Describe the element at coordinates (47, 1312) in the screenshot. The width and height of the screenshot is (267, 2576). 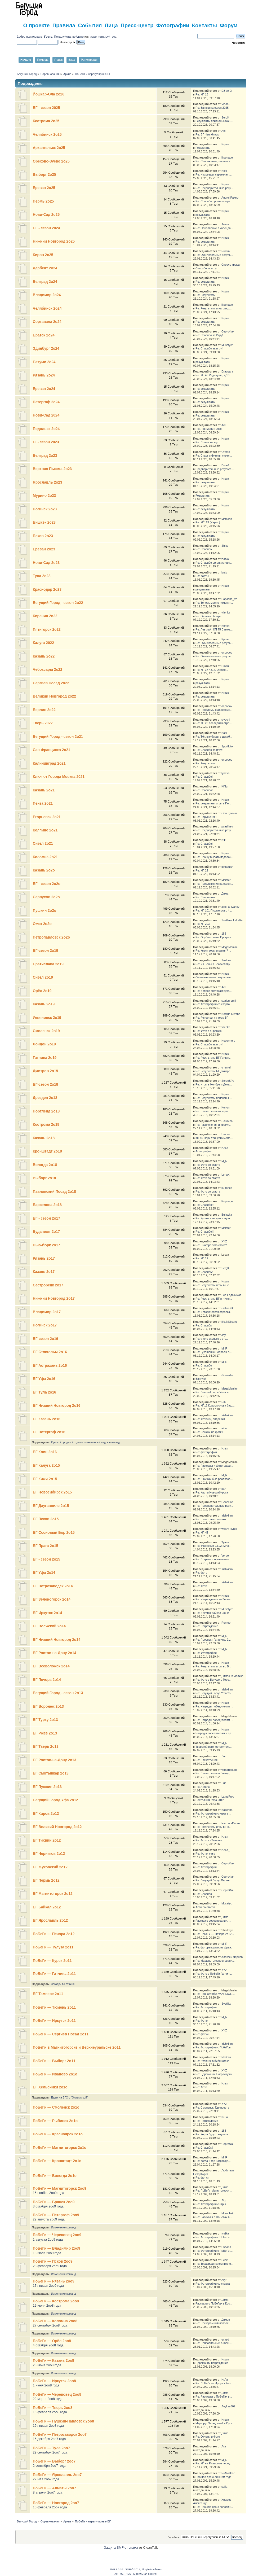
I see `Владимир 2о17` at that location.